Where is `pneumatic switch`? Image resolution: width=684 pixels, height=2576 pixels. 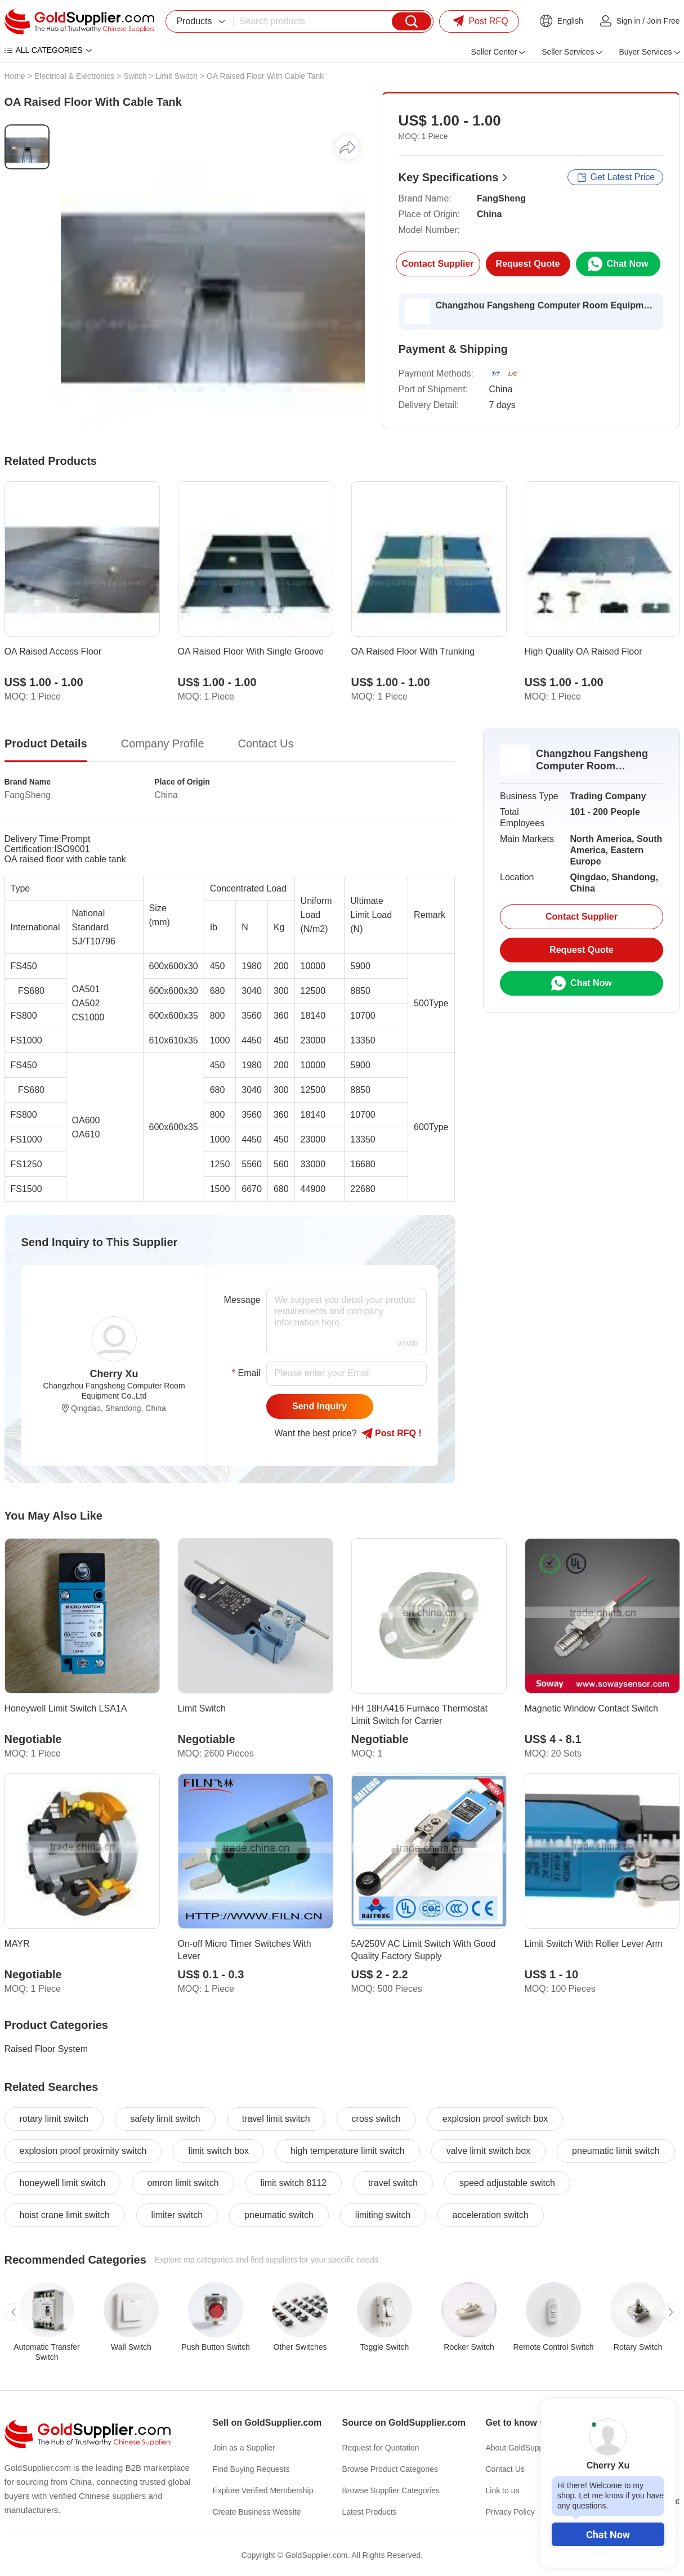
pneumatic switch is located at coordinates (279, 2215).